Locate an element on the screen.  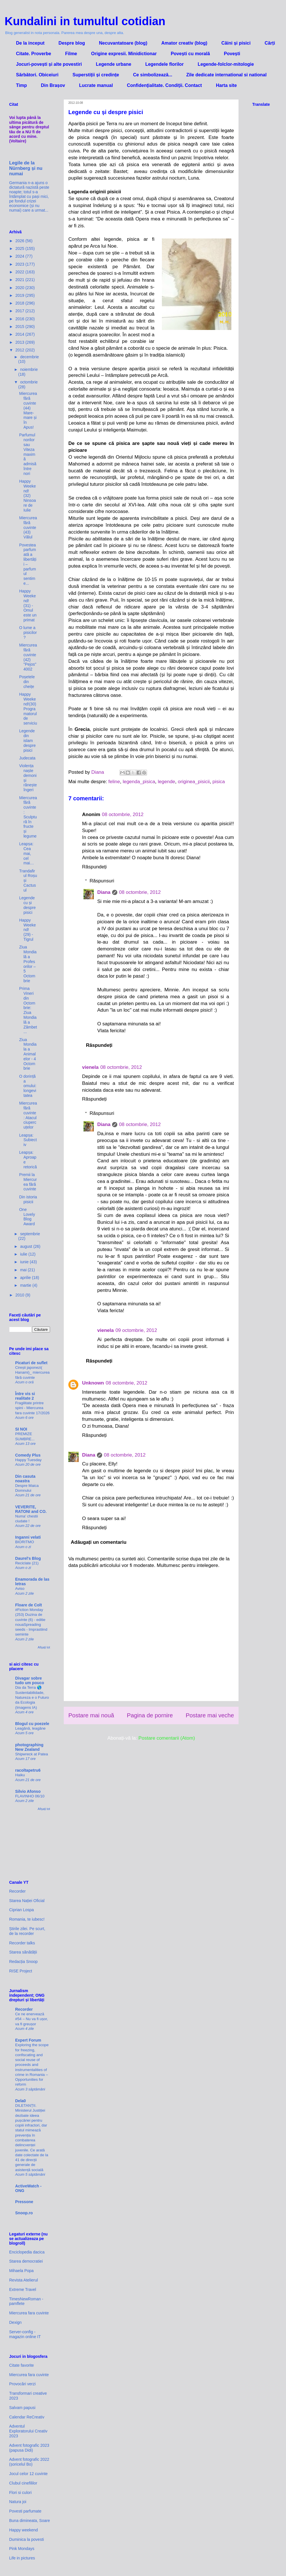
Aviso is located at coordinates (19, 1588).